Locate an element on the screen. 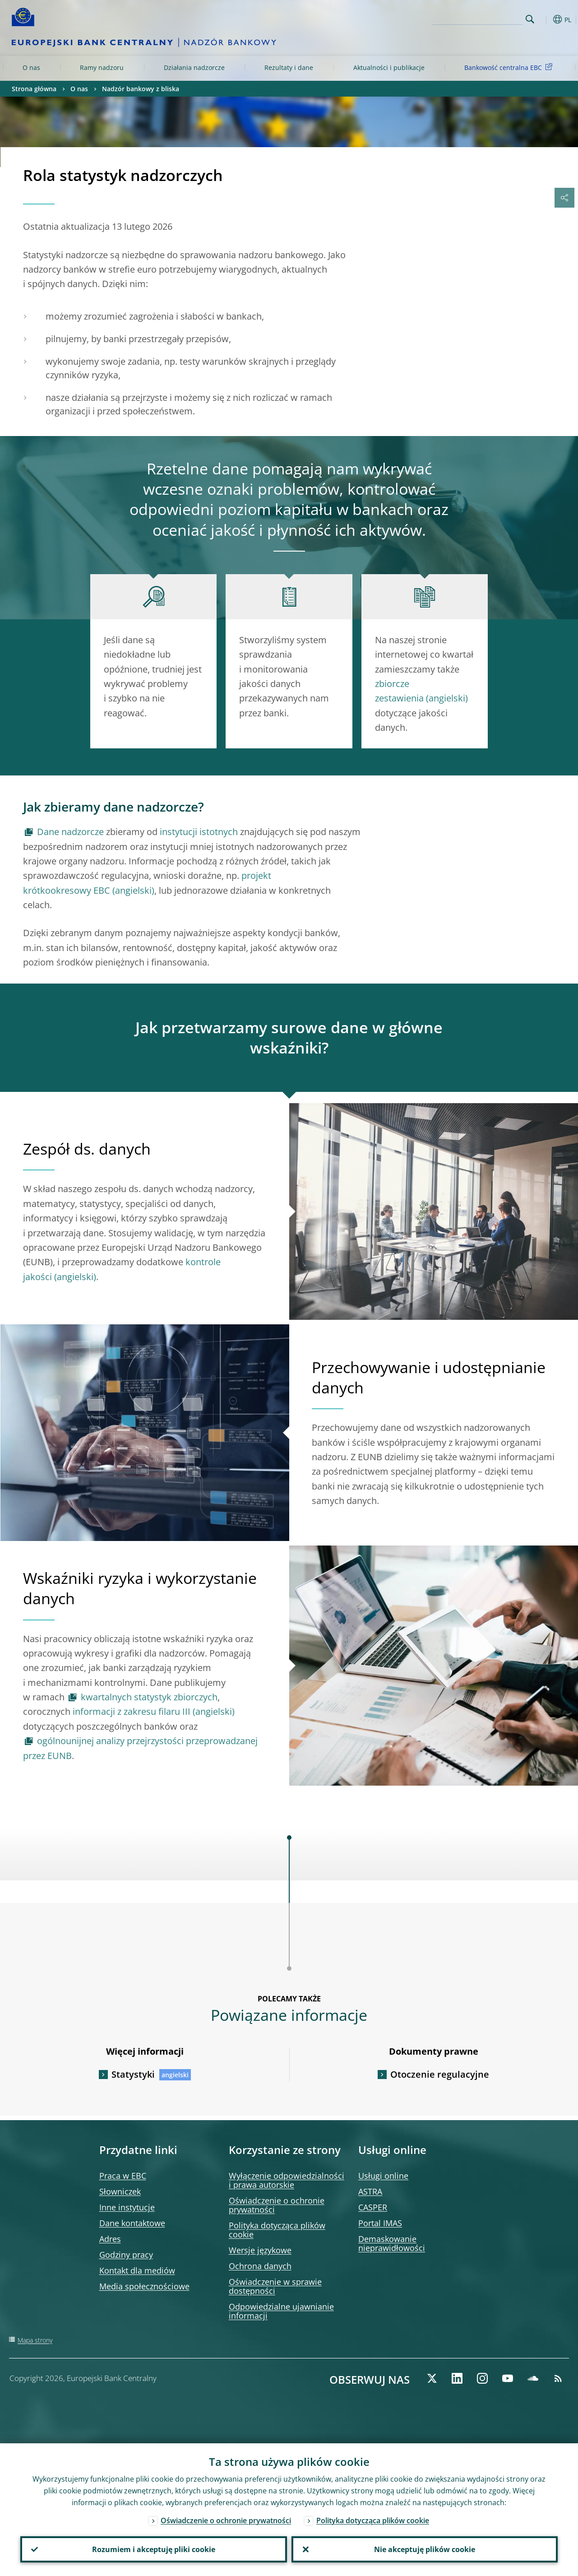 This screenshot has width=578, height=2576. Działania nadzorcze is located at coordinates (194, 67).